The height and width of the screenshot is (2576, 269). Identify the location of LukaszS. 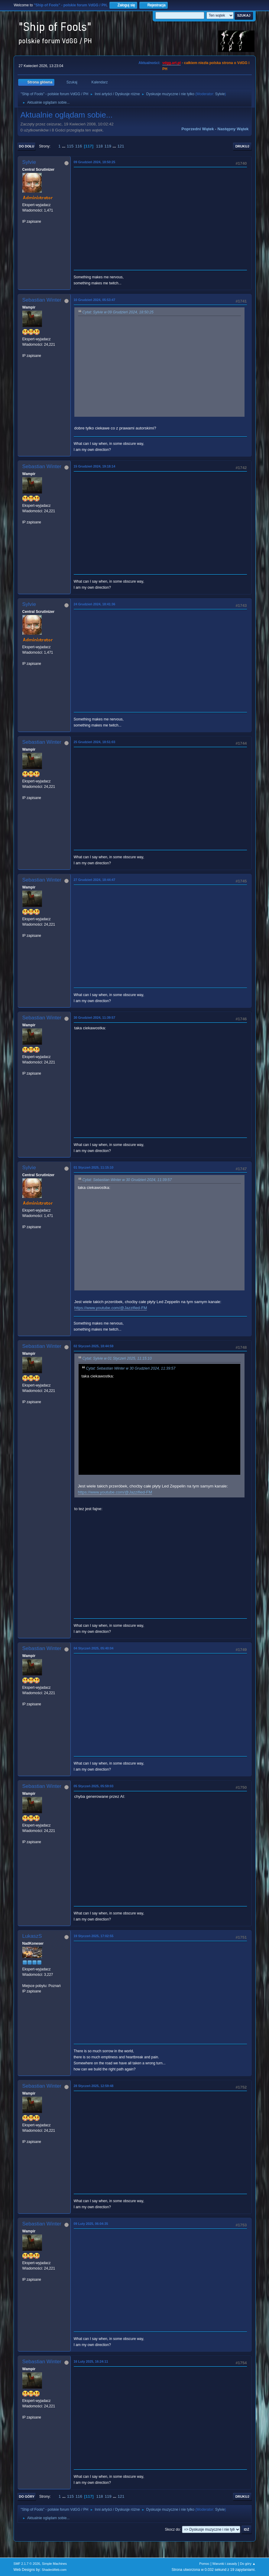
(32, 1936).